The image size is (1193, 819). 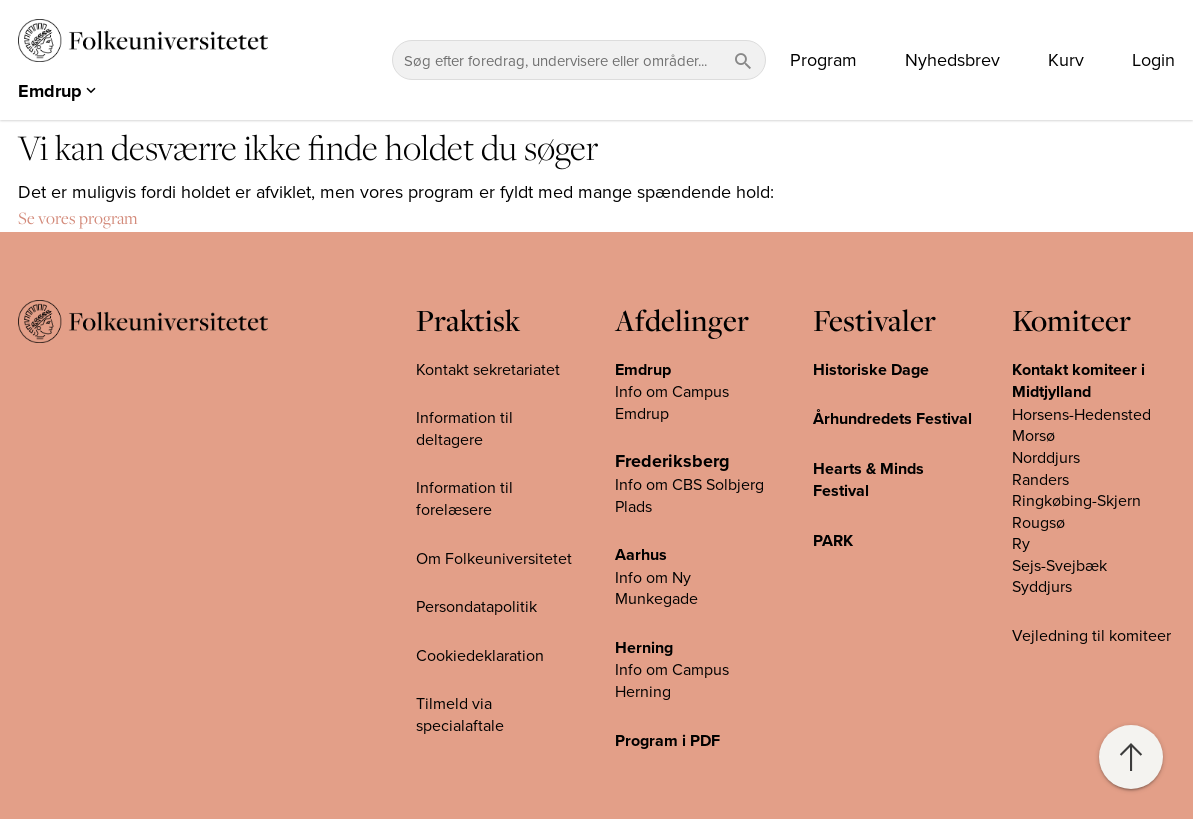 I want to click on Info om Campus Emdrup, so click(x=672, y=402).